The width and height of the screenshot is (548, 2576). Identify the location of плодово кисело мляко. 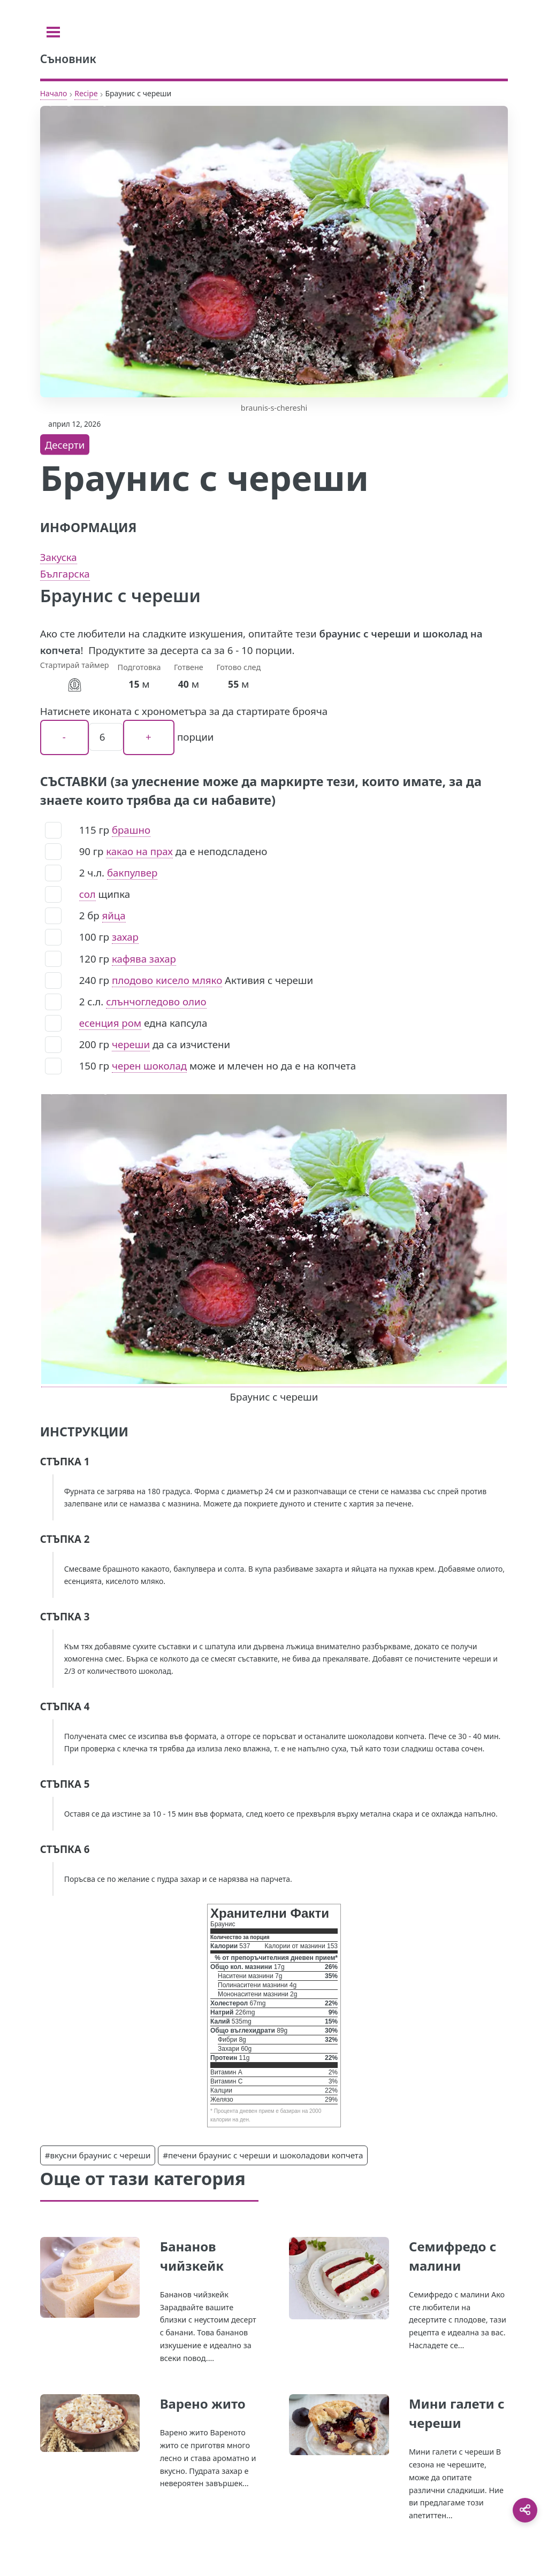
(167, 980).